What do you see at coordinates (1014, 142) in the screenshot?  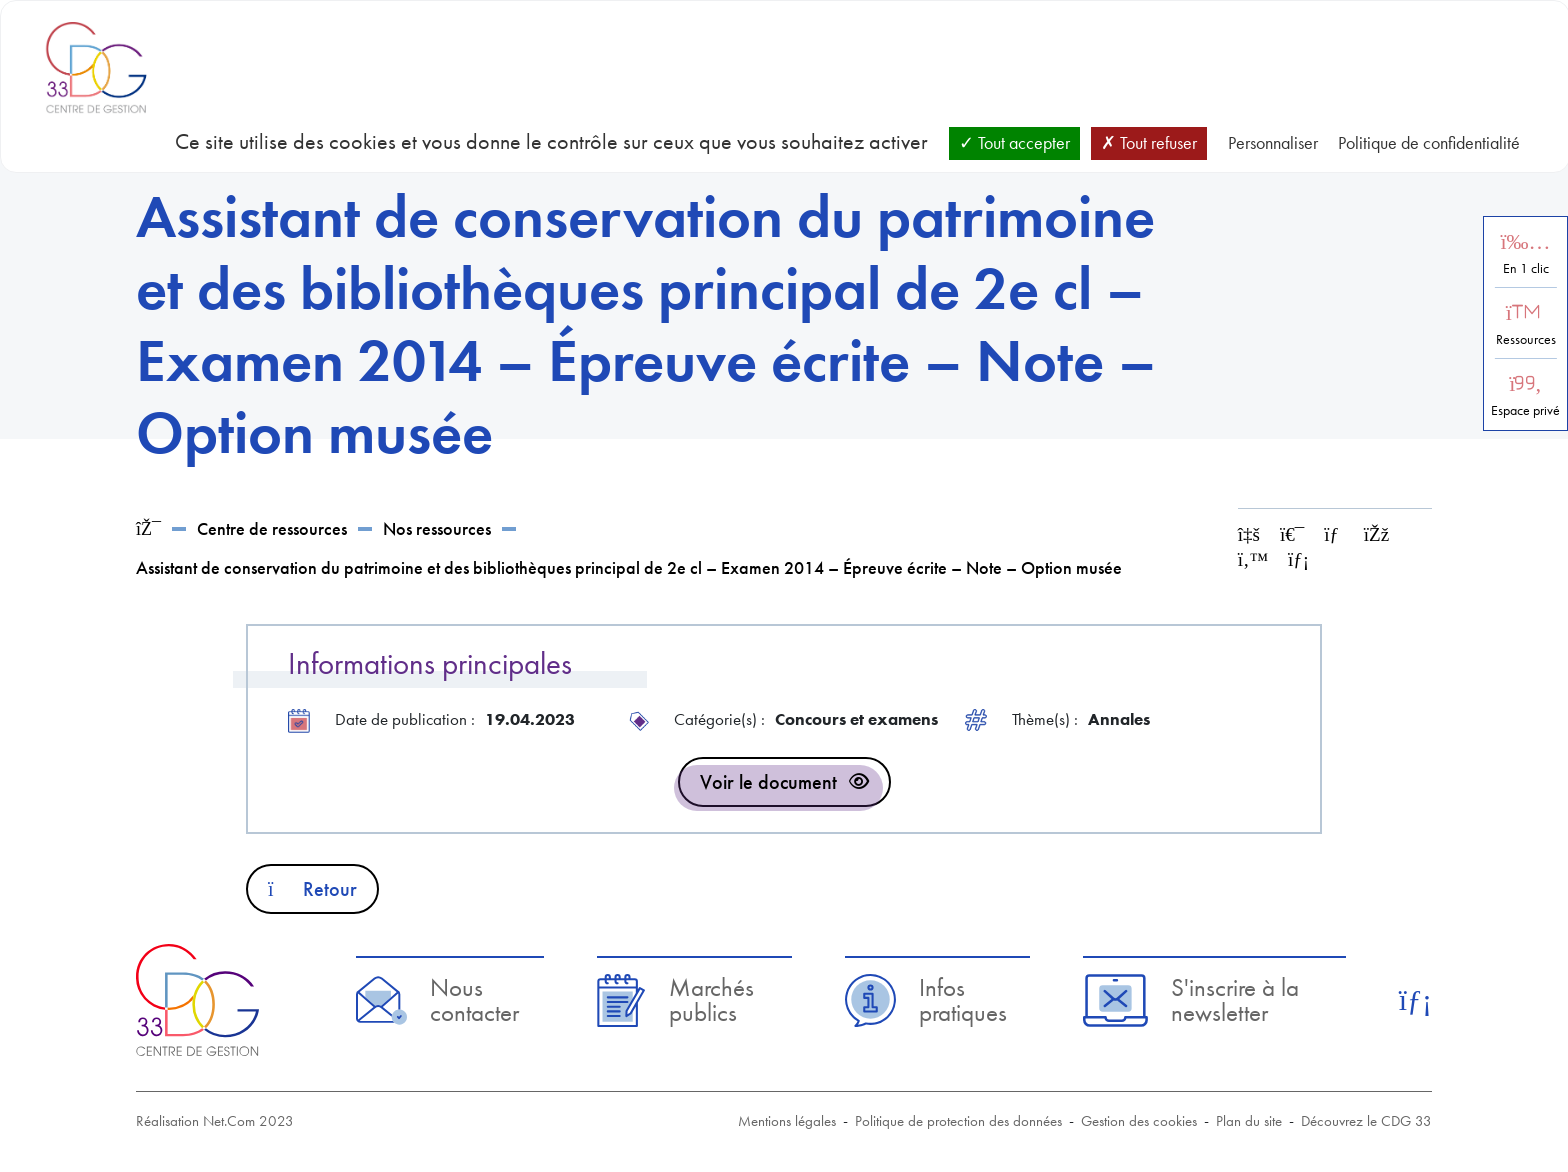 I see `Tout accepter [Cookies : Tout accepter]` at bounding box center [1014, 142].